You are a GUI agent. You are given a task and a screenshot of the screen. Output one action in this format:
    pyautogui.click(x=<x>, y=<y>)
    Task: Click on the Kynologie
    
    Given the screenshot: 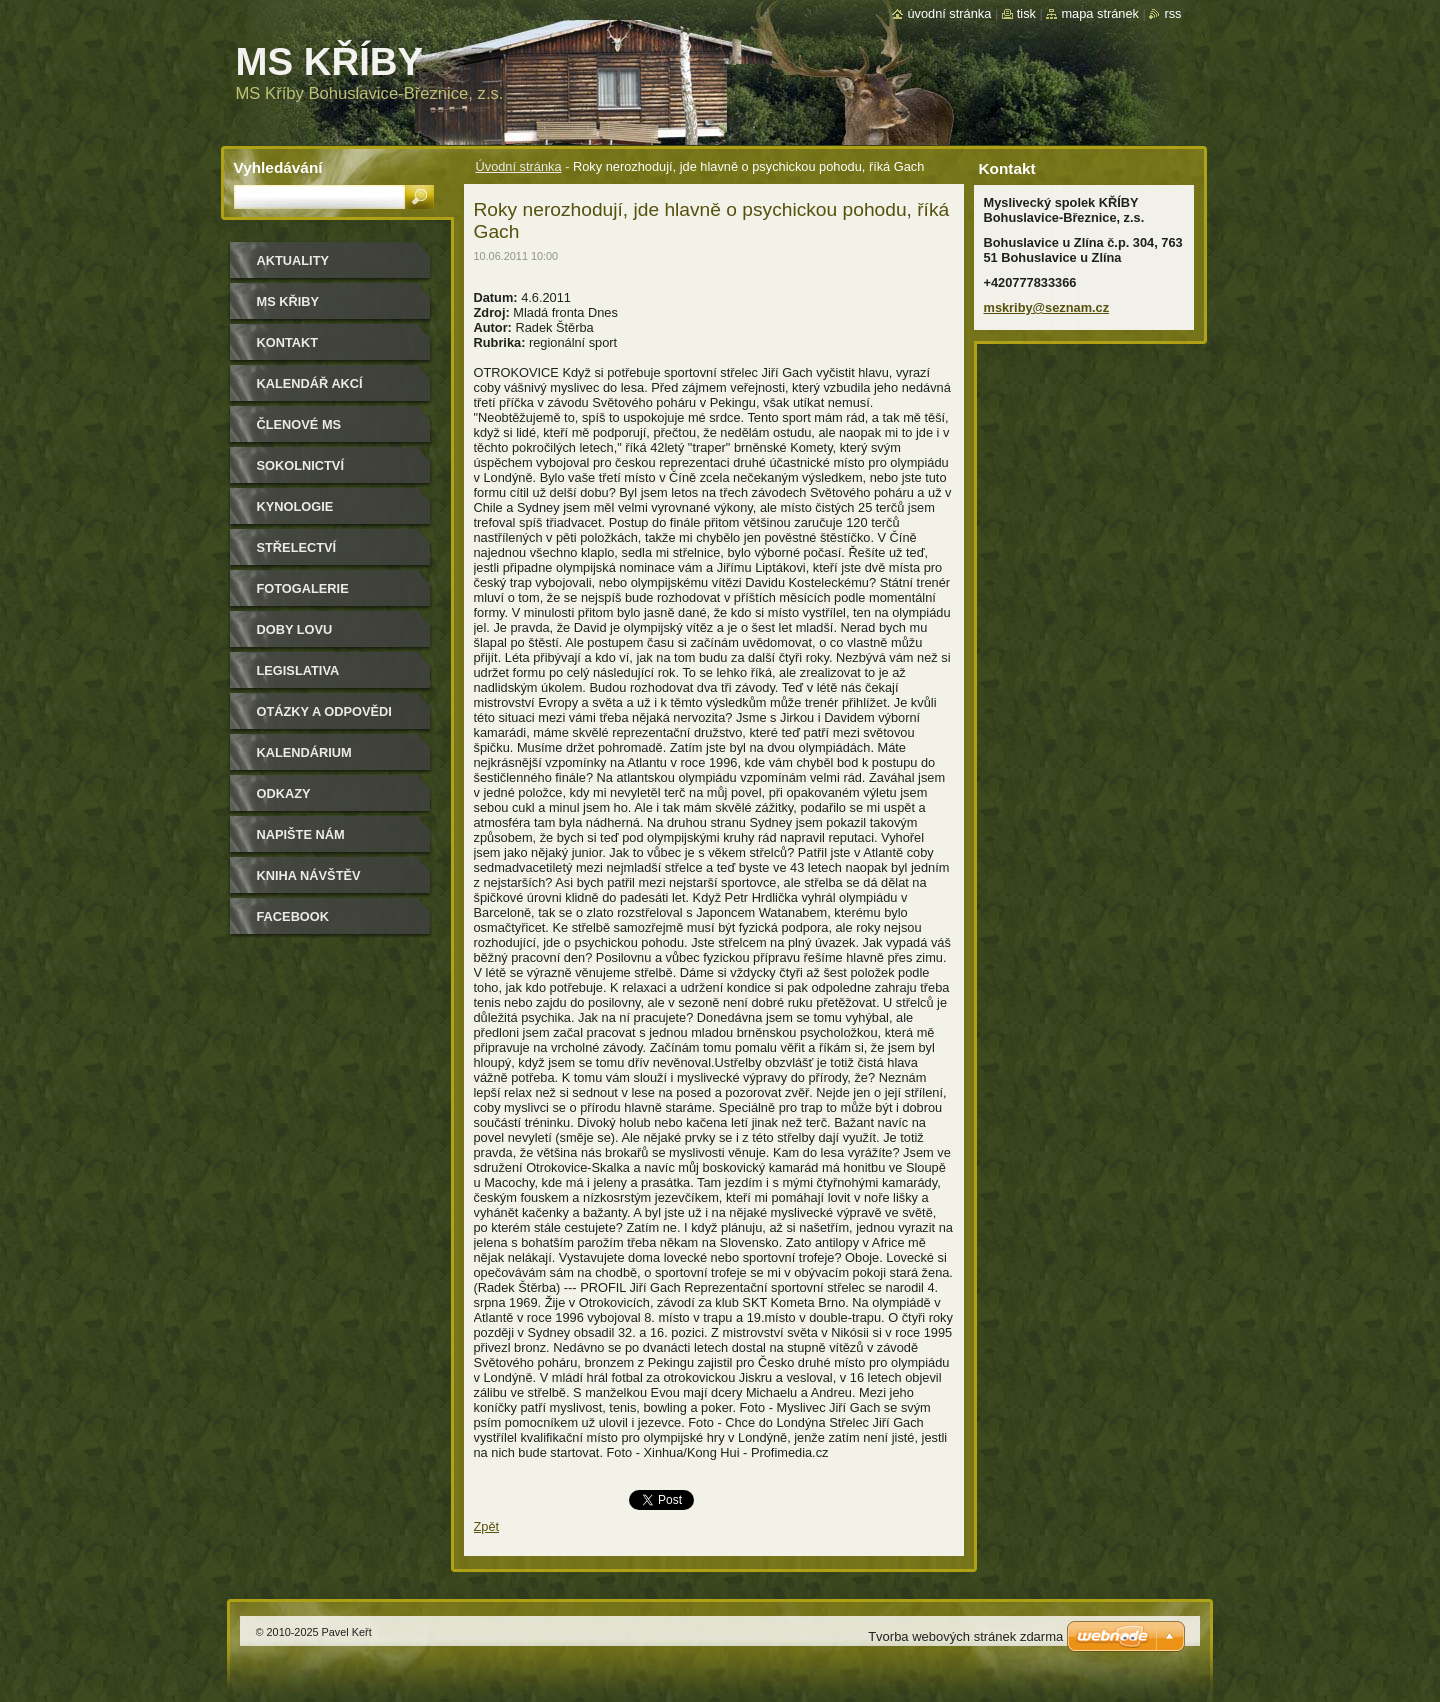 What is the action you would take?
    pyautogui.click(x=295, y=506)
    